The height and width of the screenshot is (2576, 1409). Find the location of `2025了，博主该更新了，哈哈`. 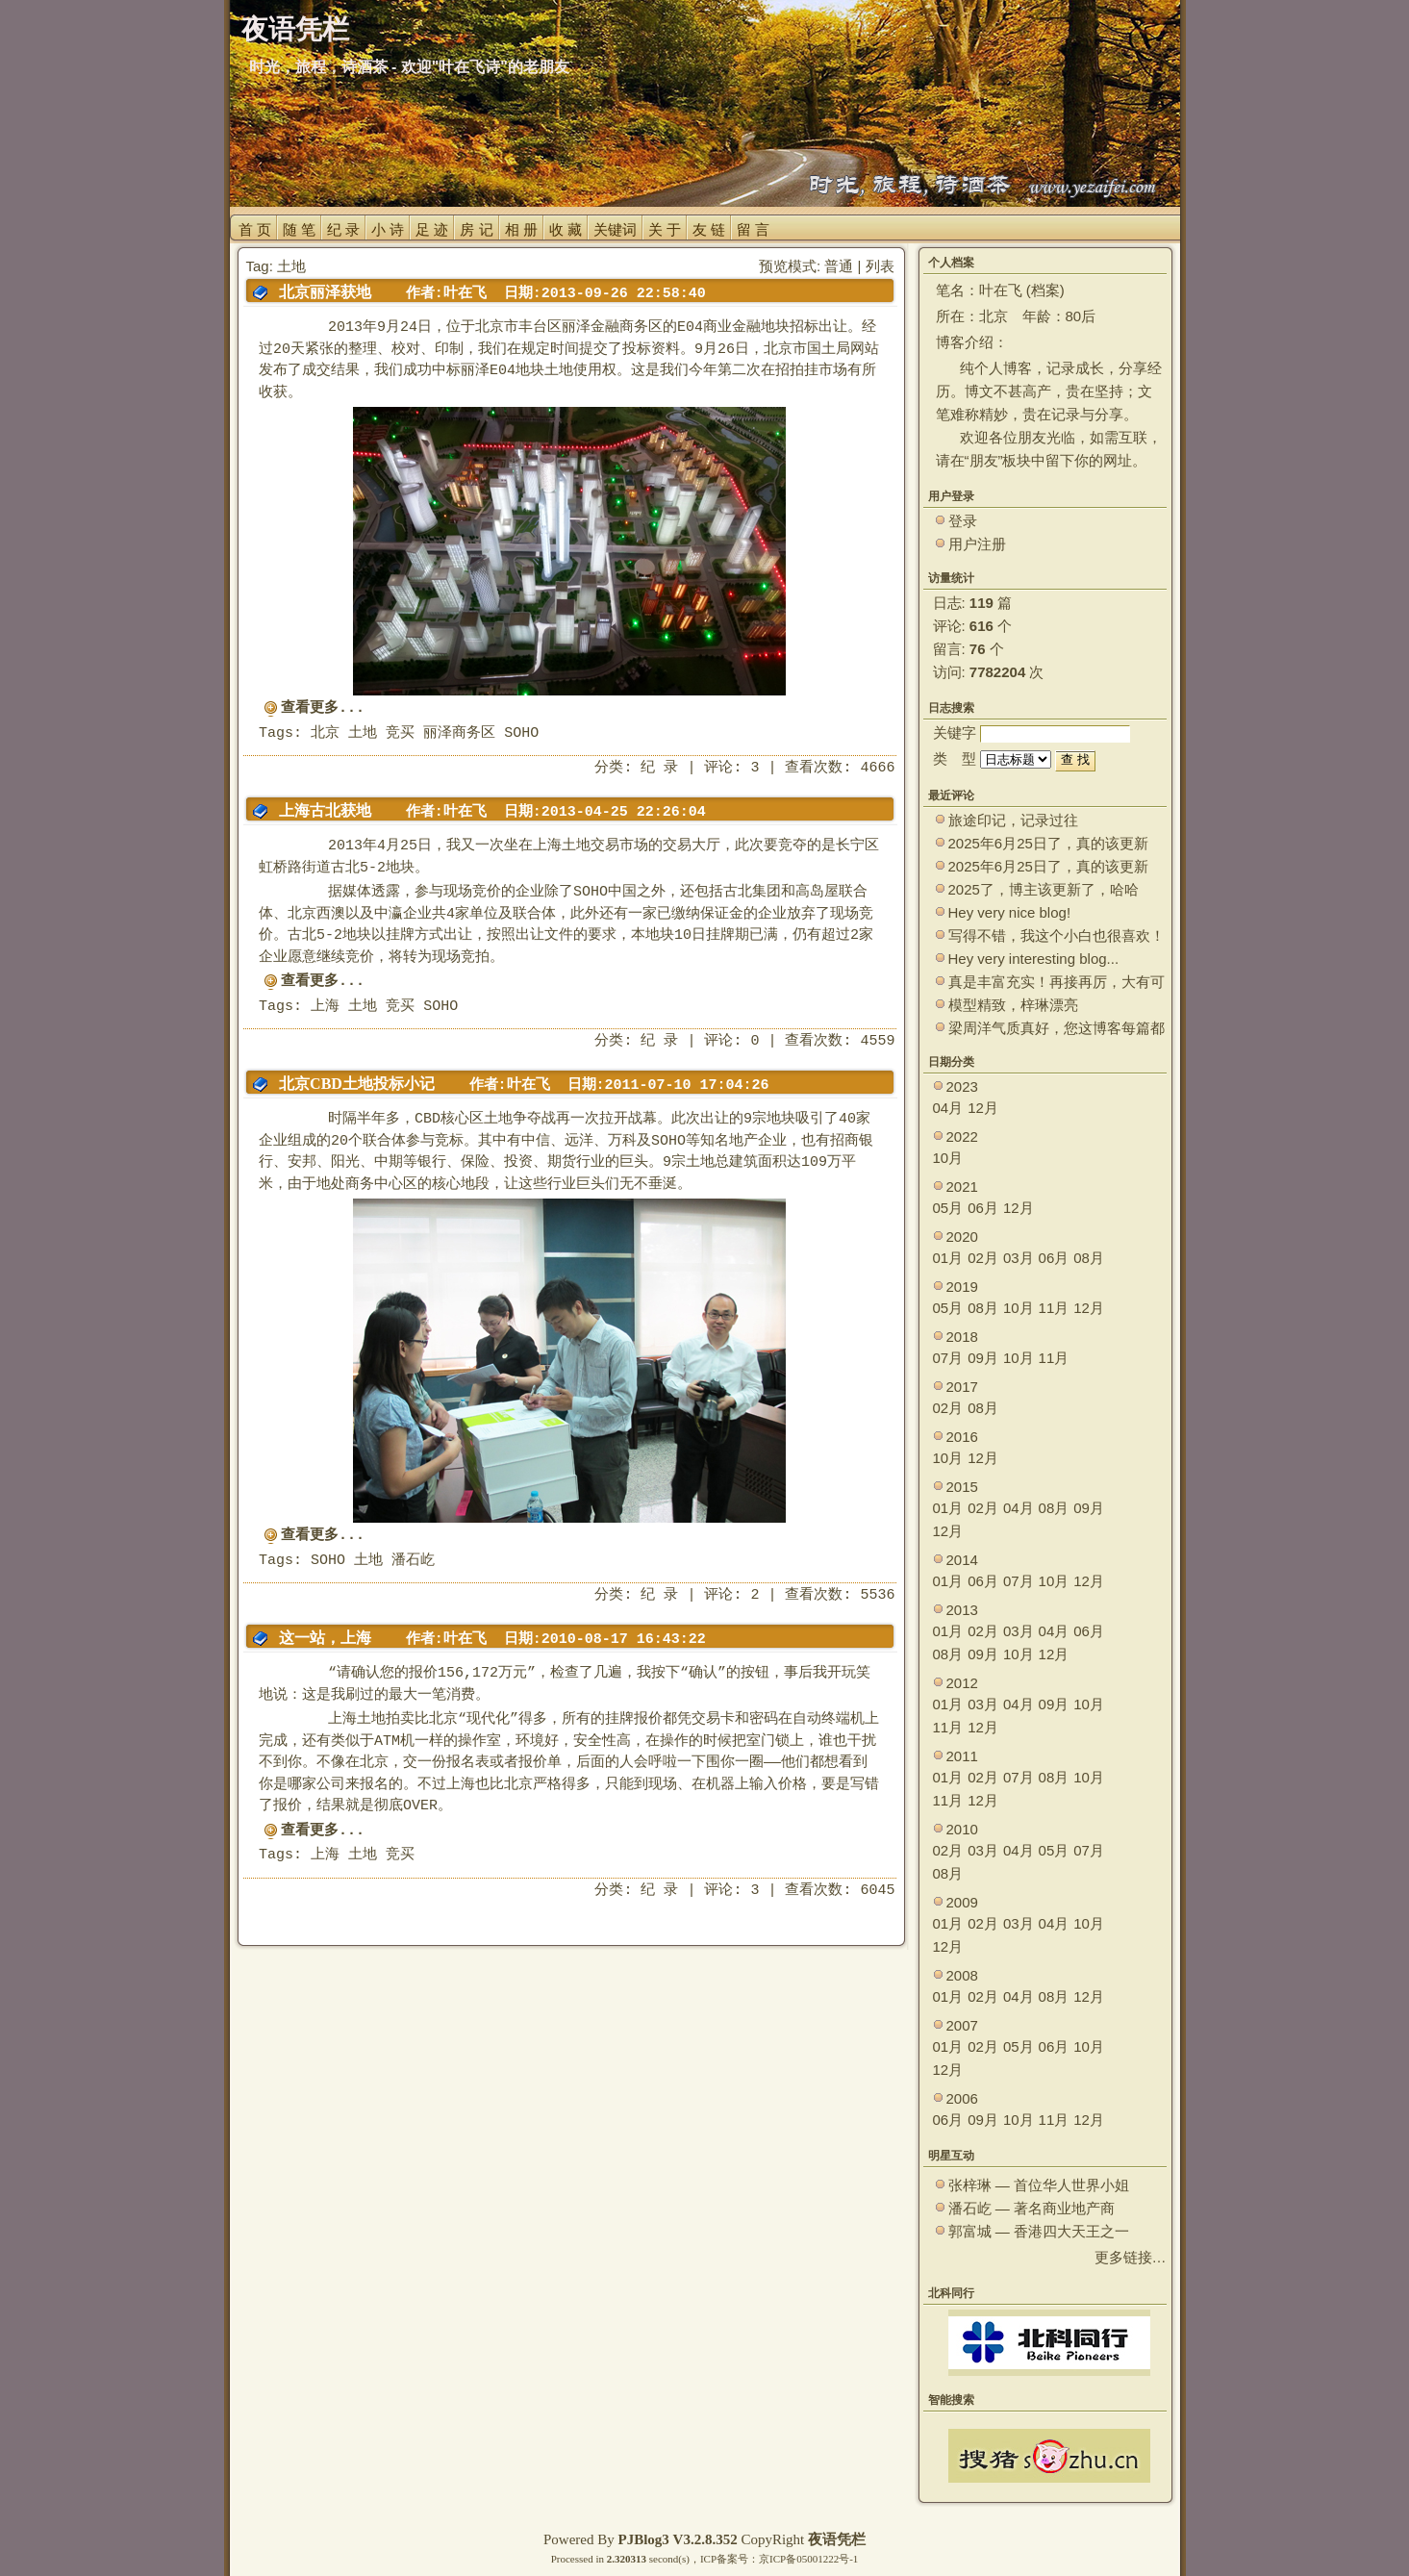

2025了，博主该更新了，哈哈 is located at coordinates (1043, 889).